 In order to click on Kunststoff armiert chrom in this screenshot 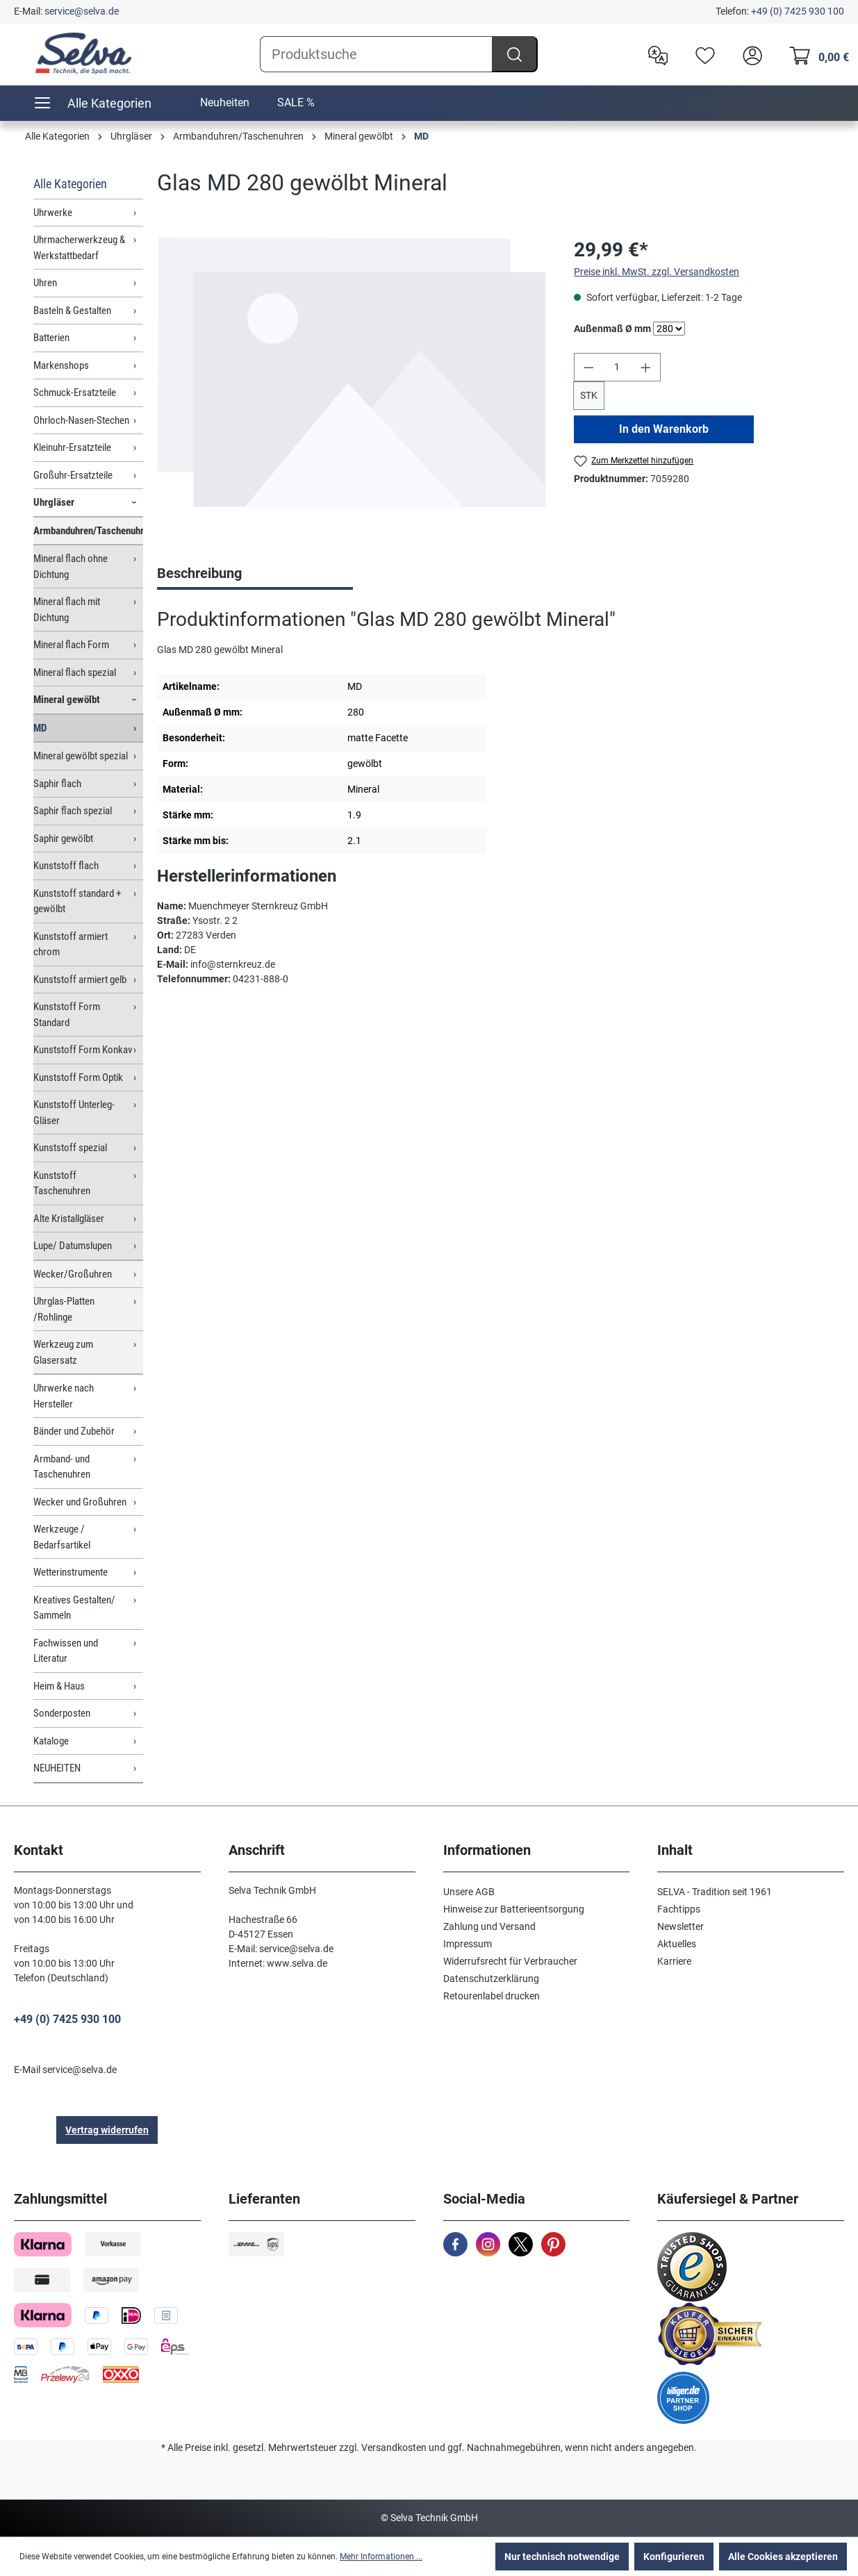, I will do `click(70, 944)`.